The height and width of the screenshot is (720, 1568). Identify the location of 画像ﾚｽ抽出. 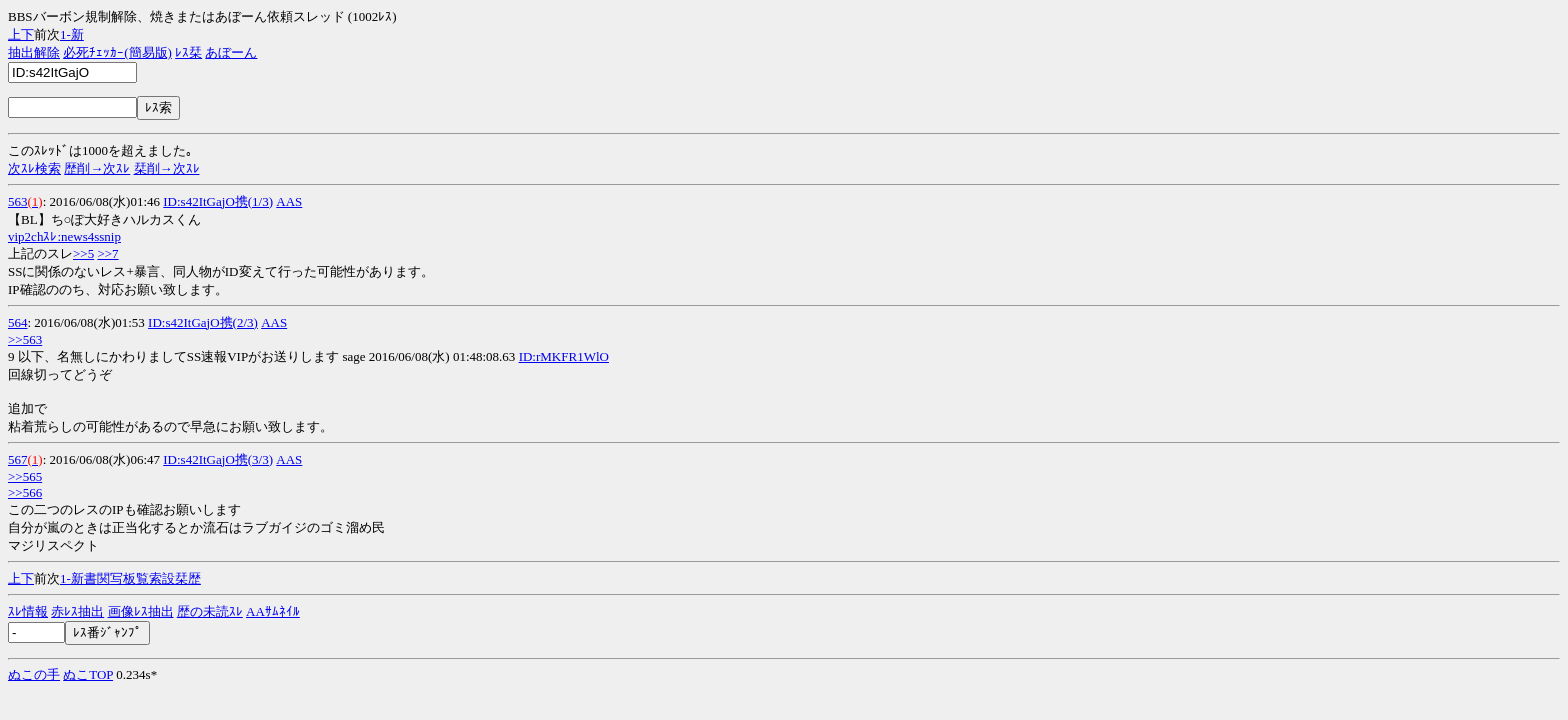
(141, 611).